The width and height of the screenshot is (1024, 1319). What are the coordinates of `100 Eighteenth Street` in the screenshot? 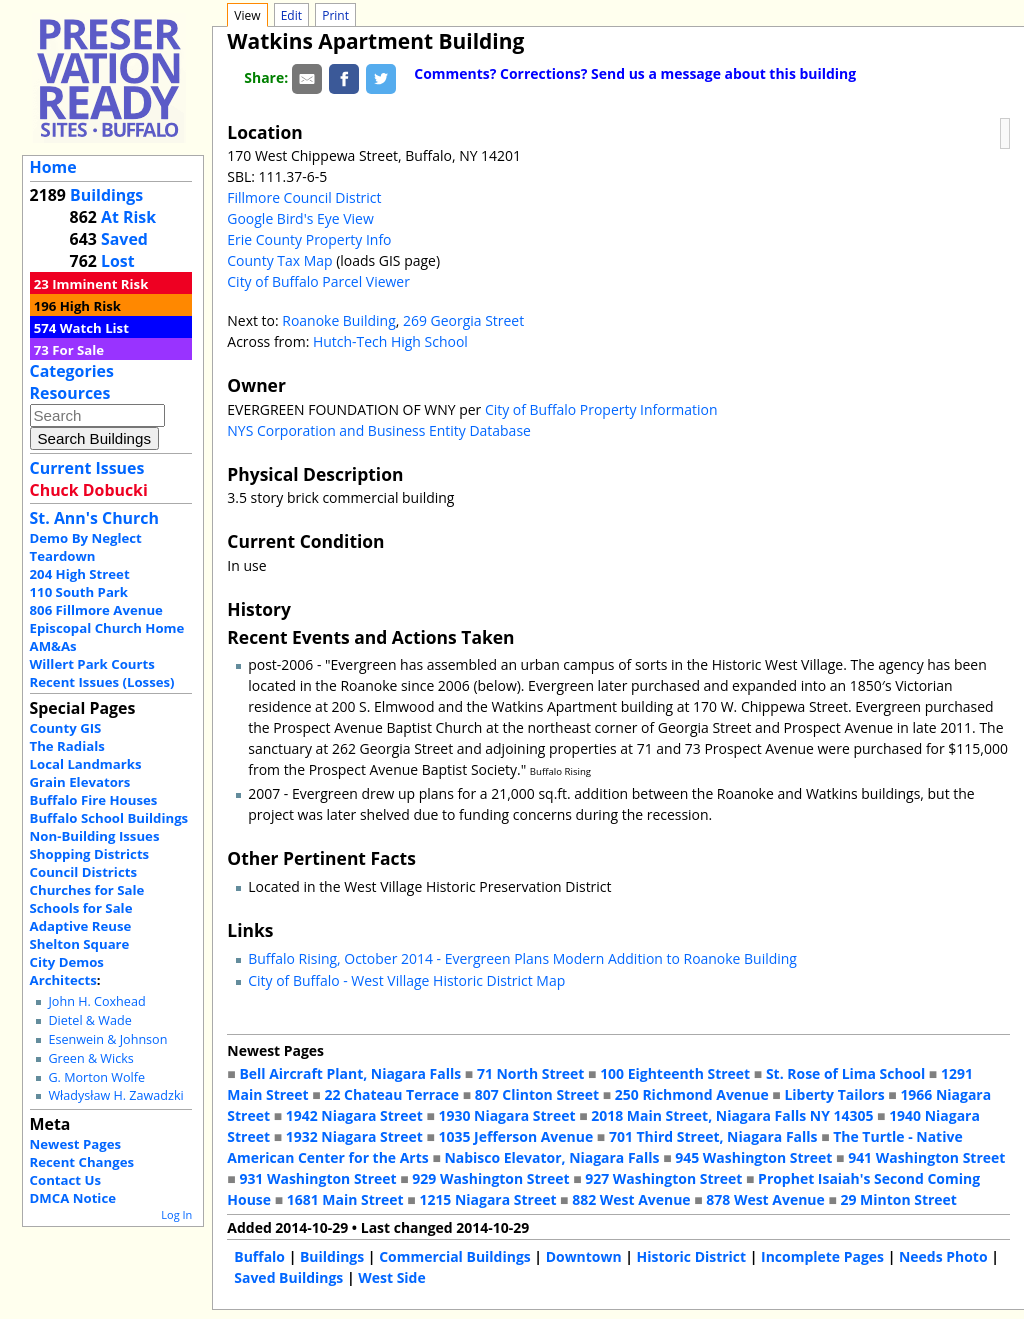 It's located at (675, 1073).